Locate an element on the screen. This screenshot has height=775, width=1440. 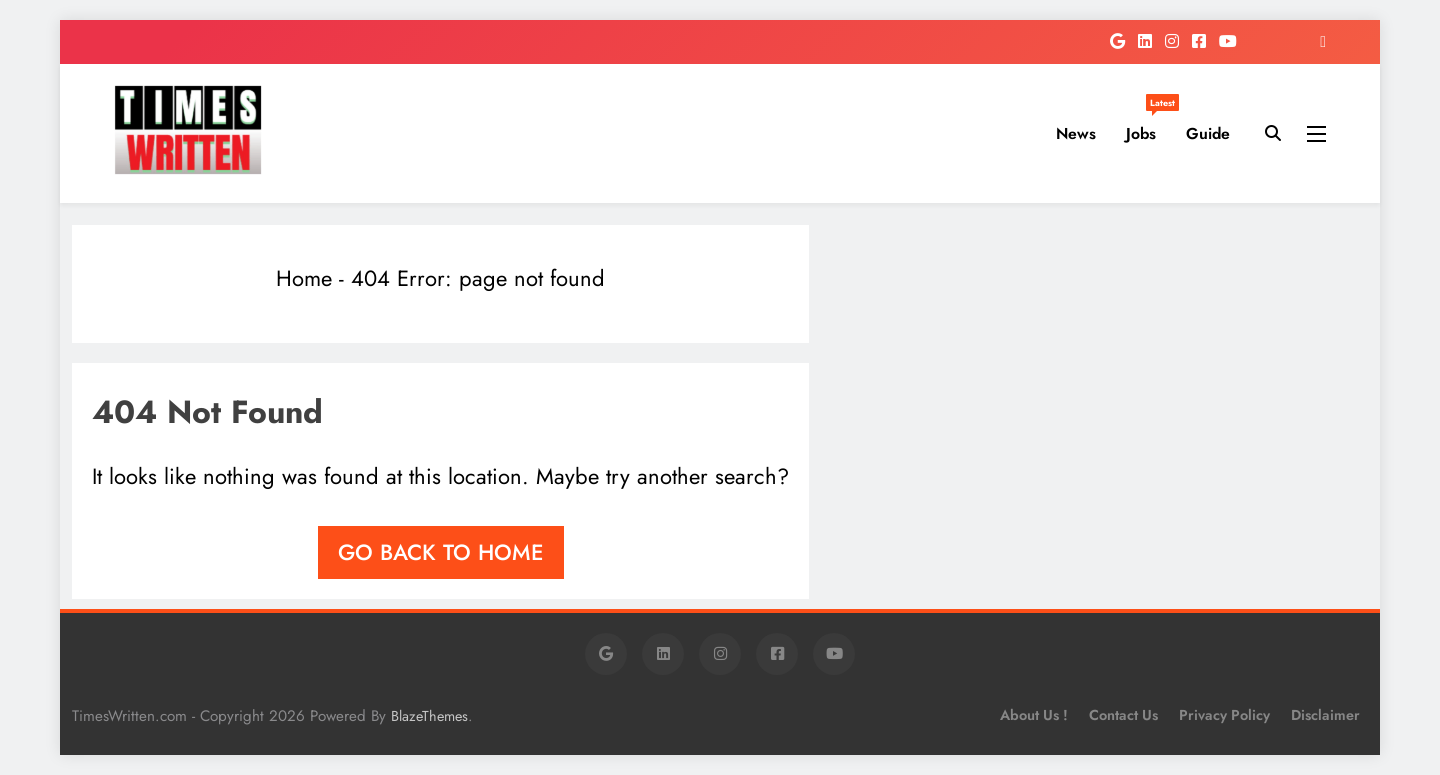
Disclaimer is located at coordinates (1325, 715).